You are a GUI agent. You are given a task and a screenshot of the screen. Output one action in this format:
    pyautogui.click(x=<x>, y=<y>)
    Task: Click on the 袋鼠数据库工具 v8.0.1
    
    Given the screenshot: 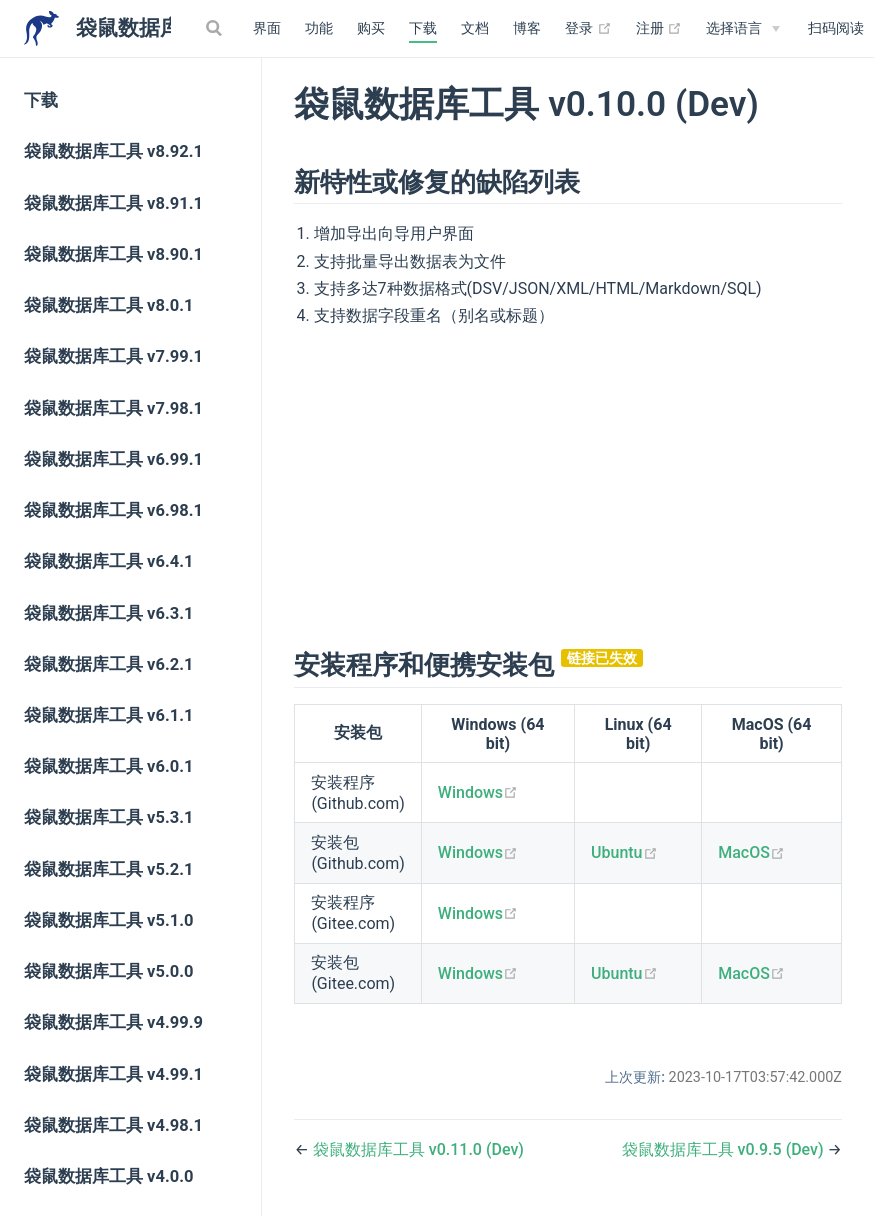 What is the action you would take?
    pyautogui.click(x=108, y=305)
    